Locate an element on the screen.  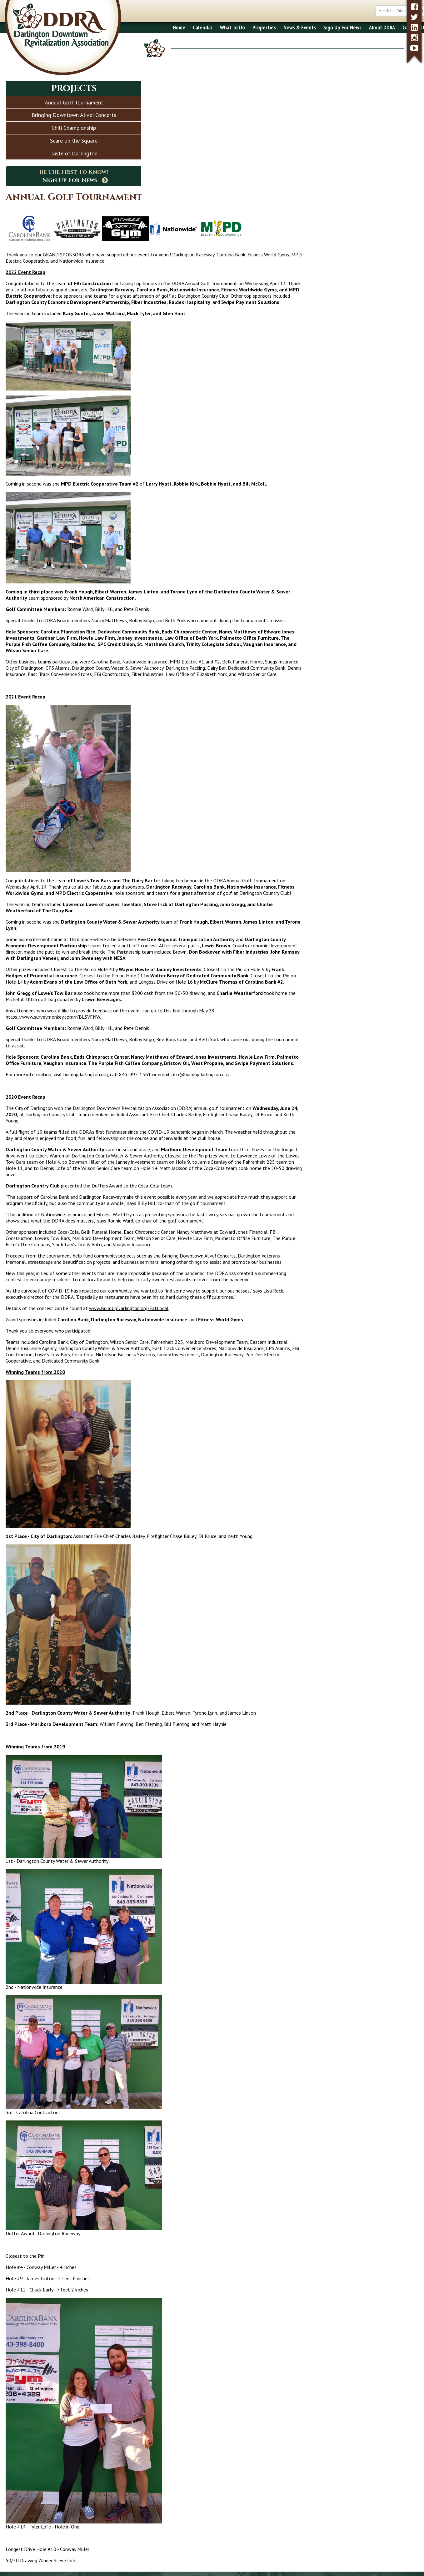
[facebook] is located at coordinates (414, 7).